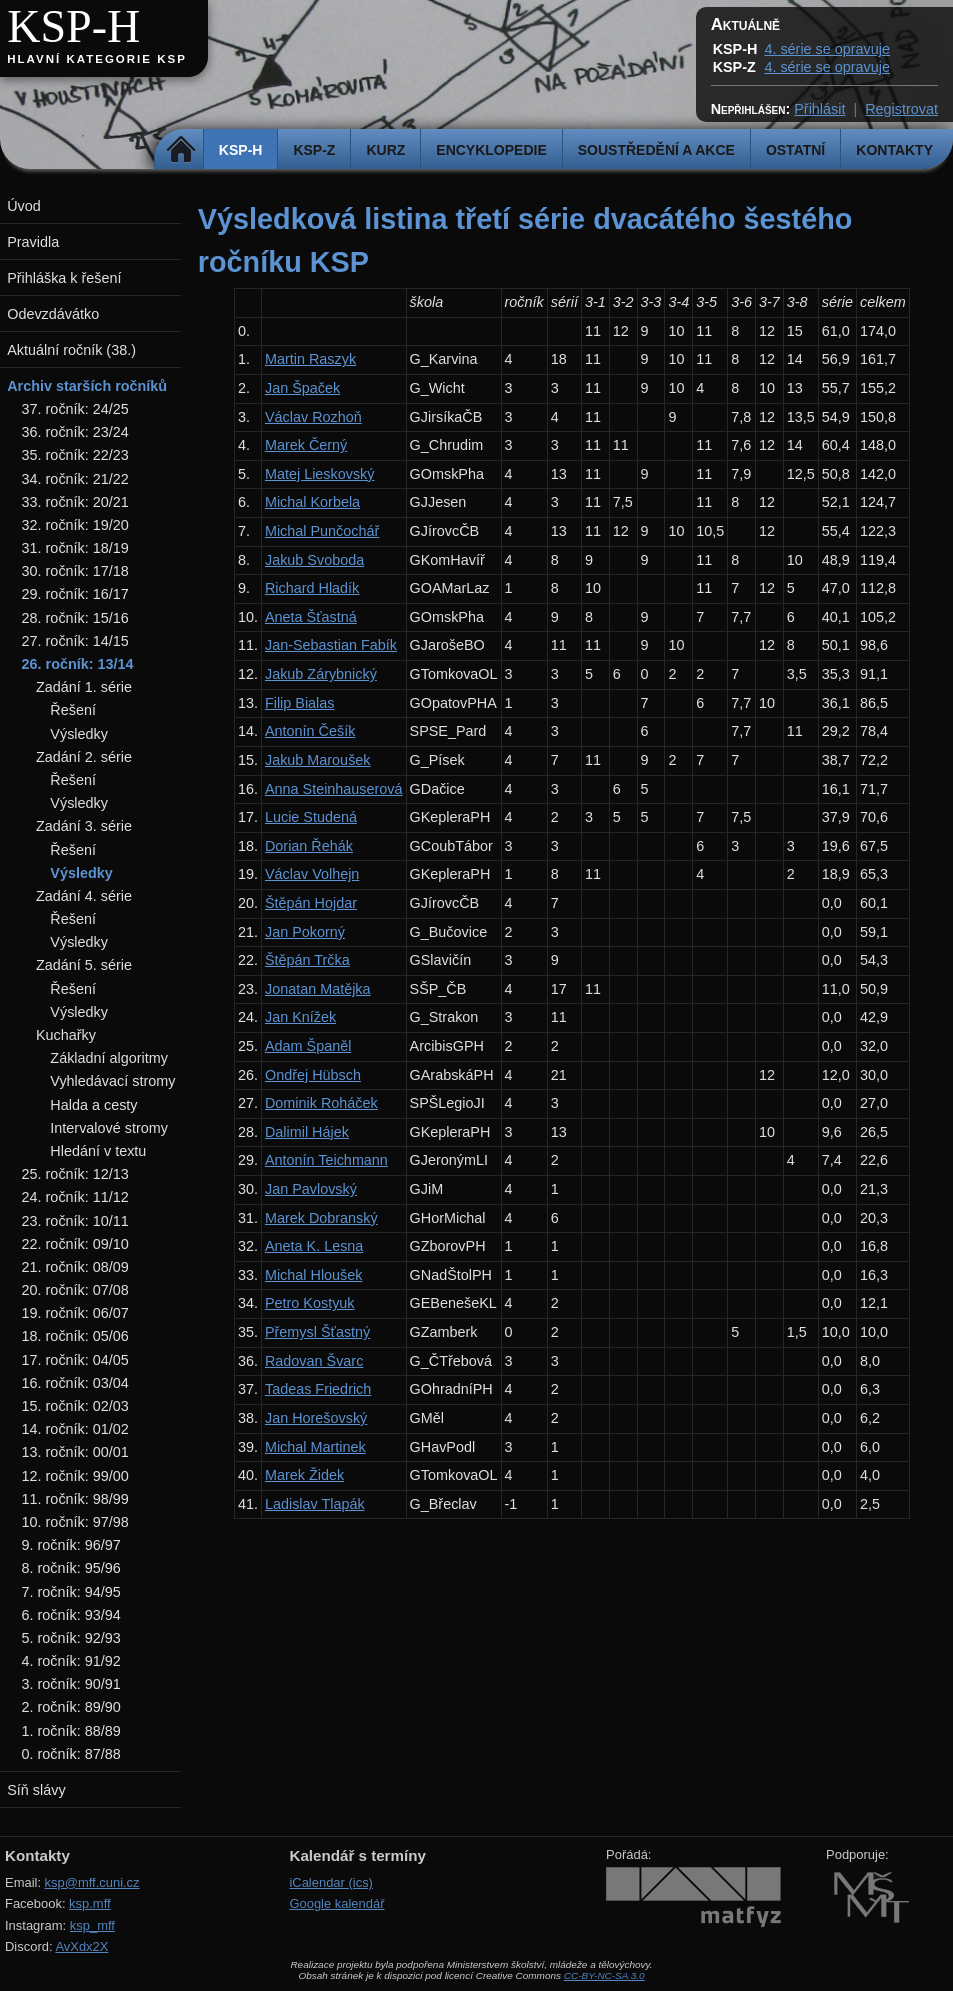 The image size is (953, 1991). Describe the element at coordinates (311, 617) in the screenshot. I see `Aneta Šťastná` at that location.